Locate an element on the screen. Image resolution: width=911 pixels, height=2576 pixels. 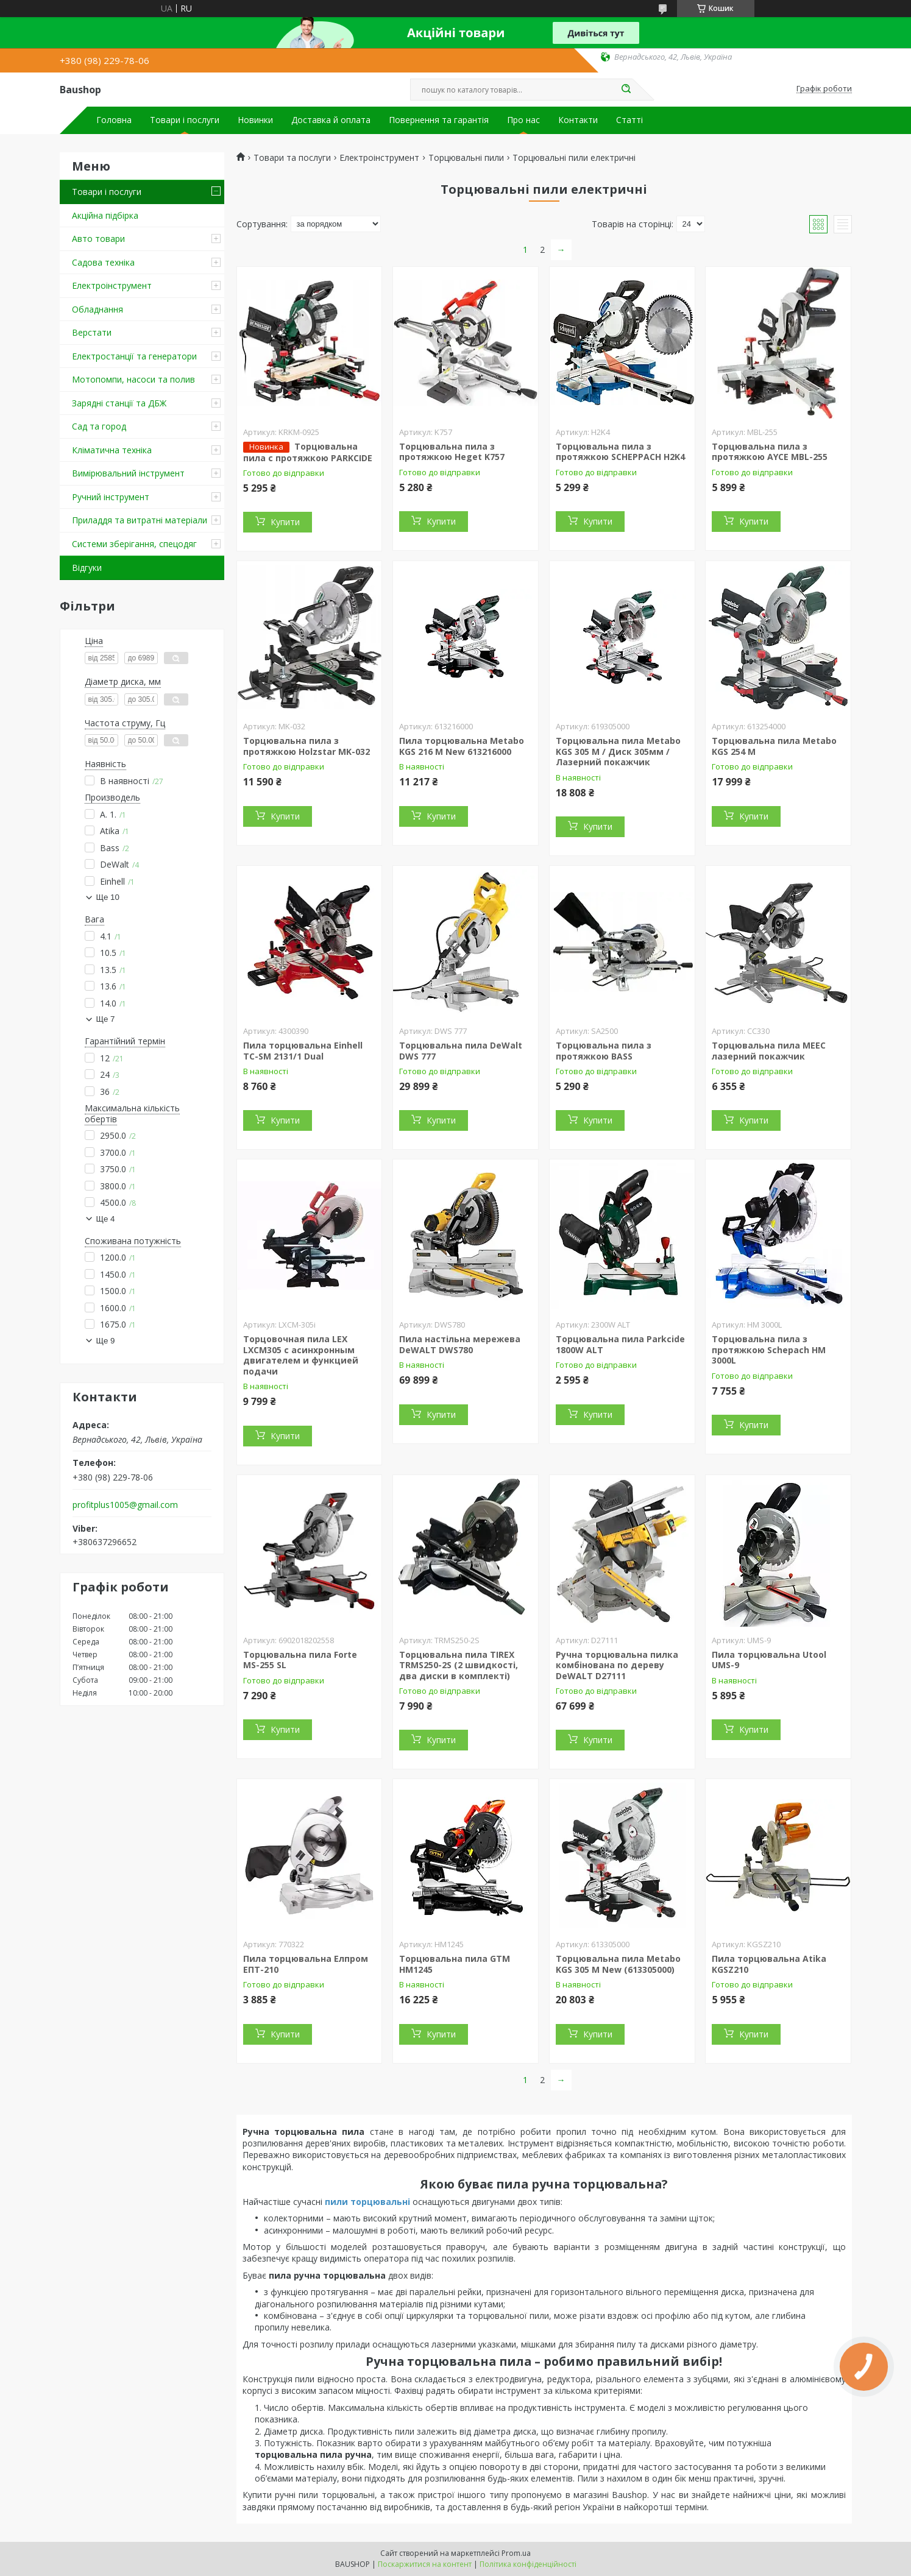
Товари і послуги is located at coordinates (184, 120).